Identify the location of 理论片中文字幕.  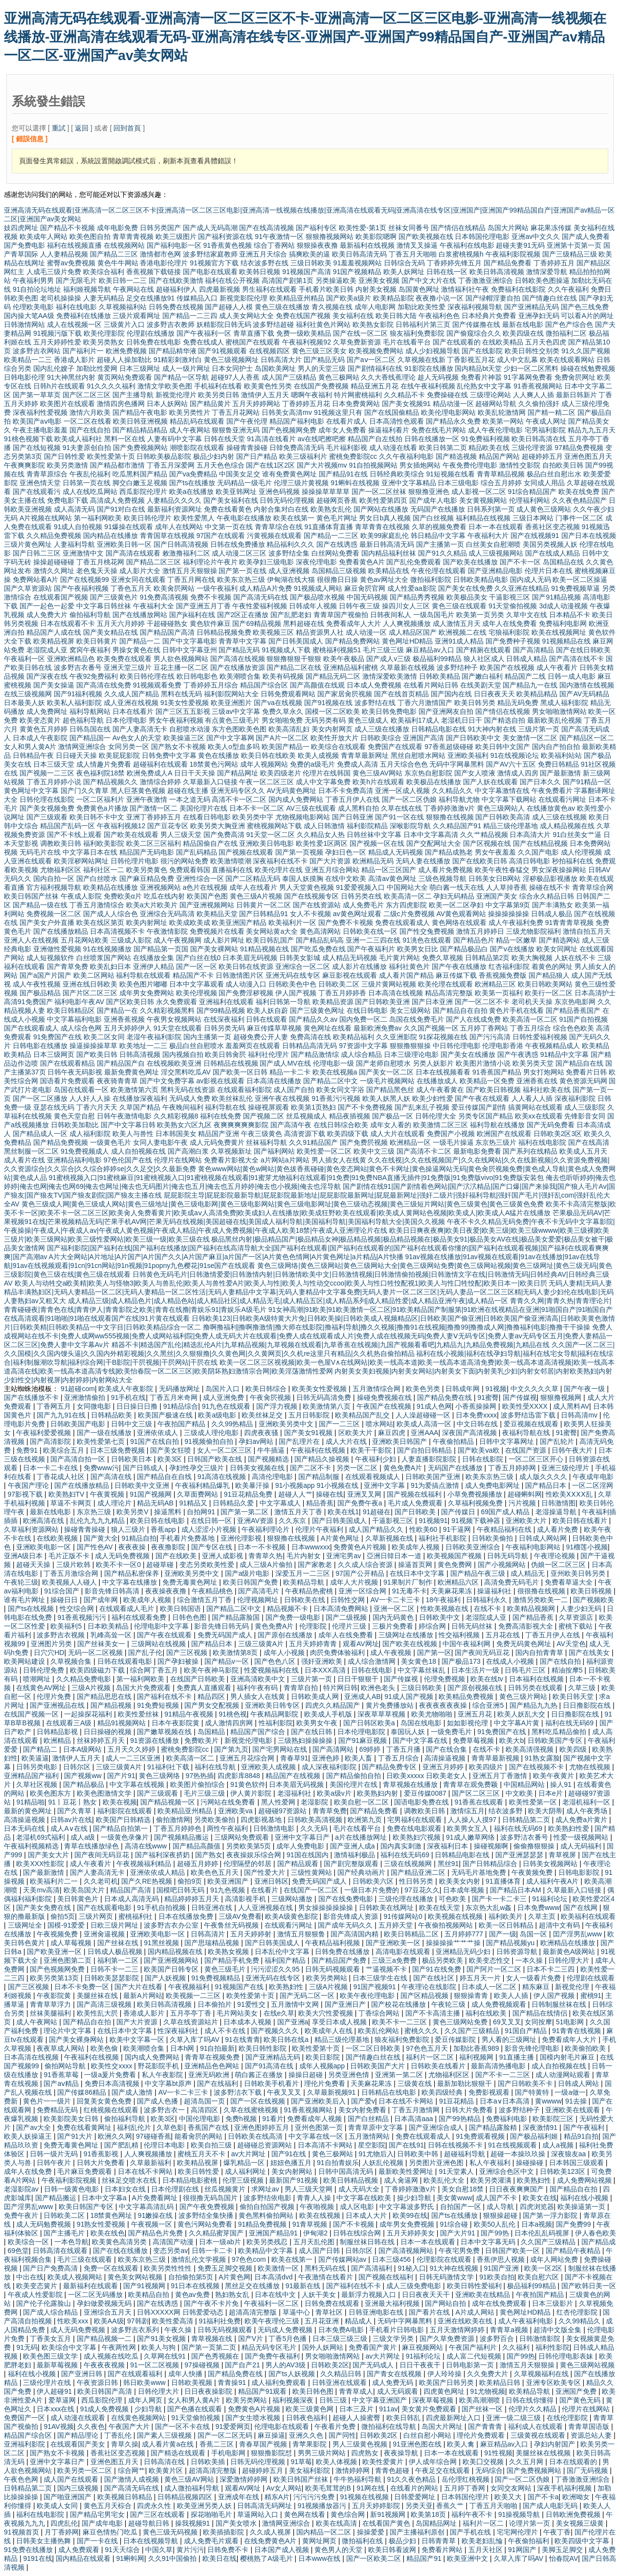
(68, 2031).